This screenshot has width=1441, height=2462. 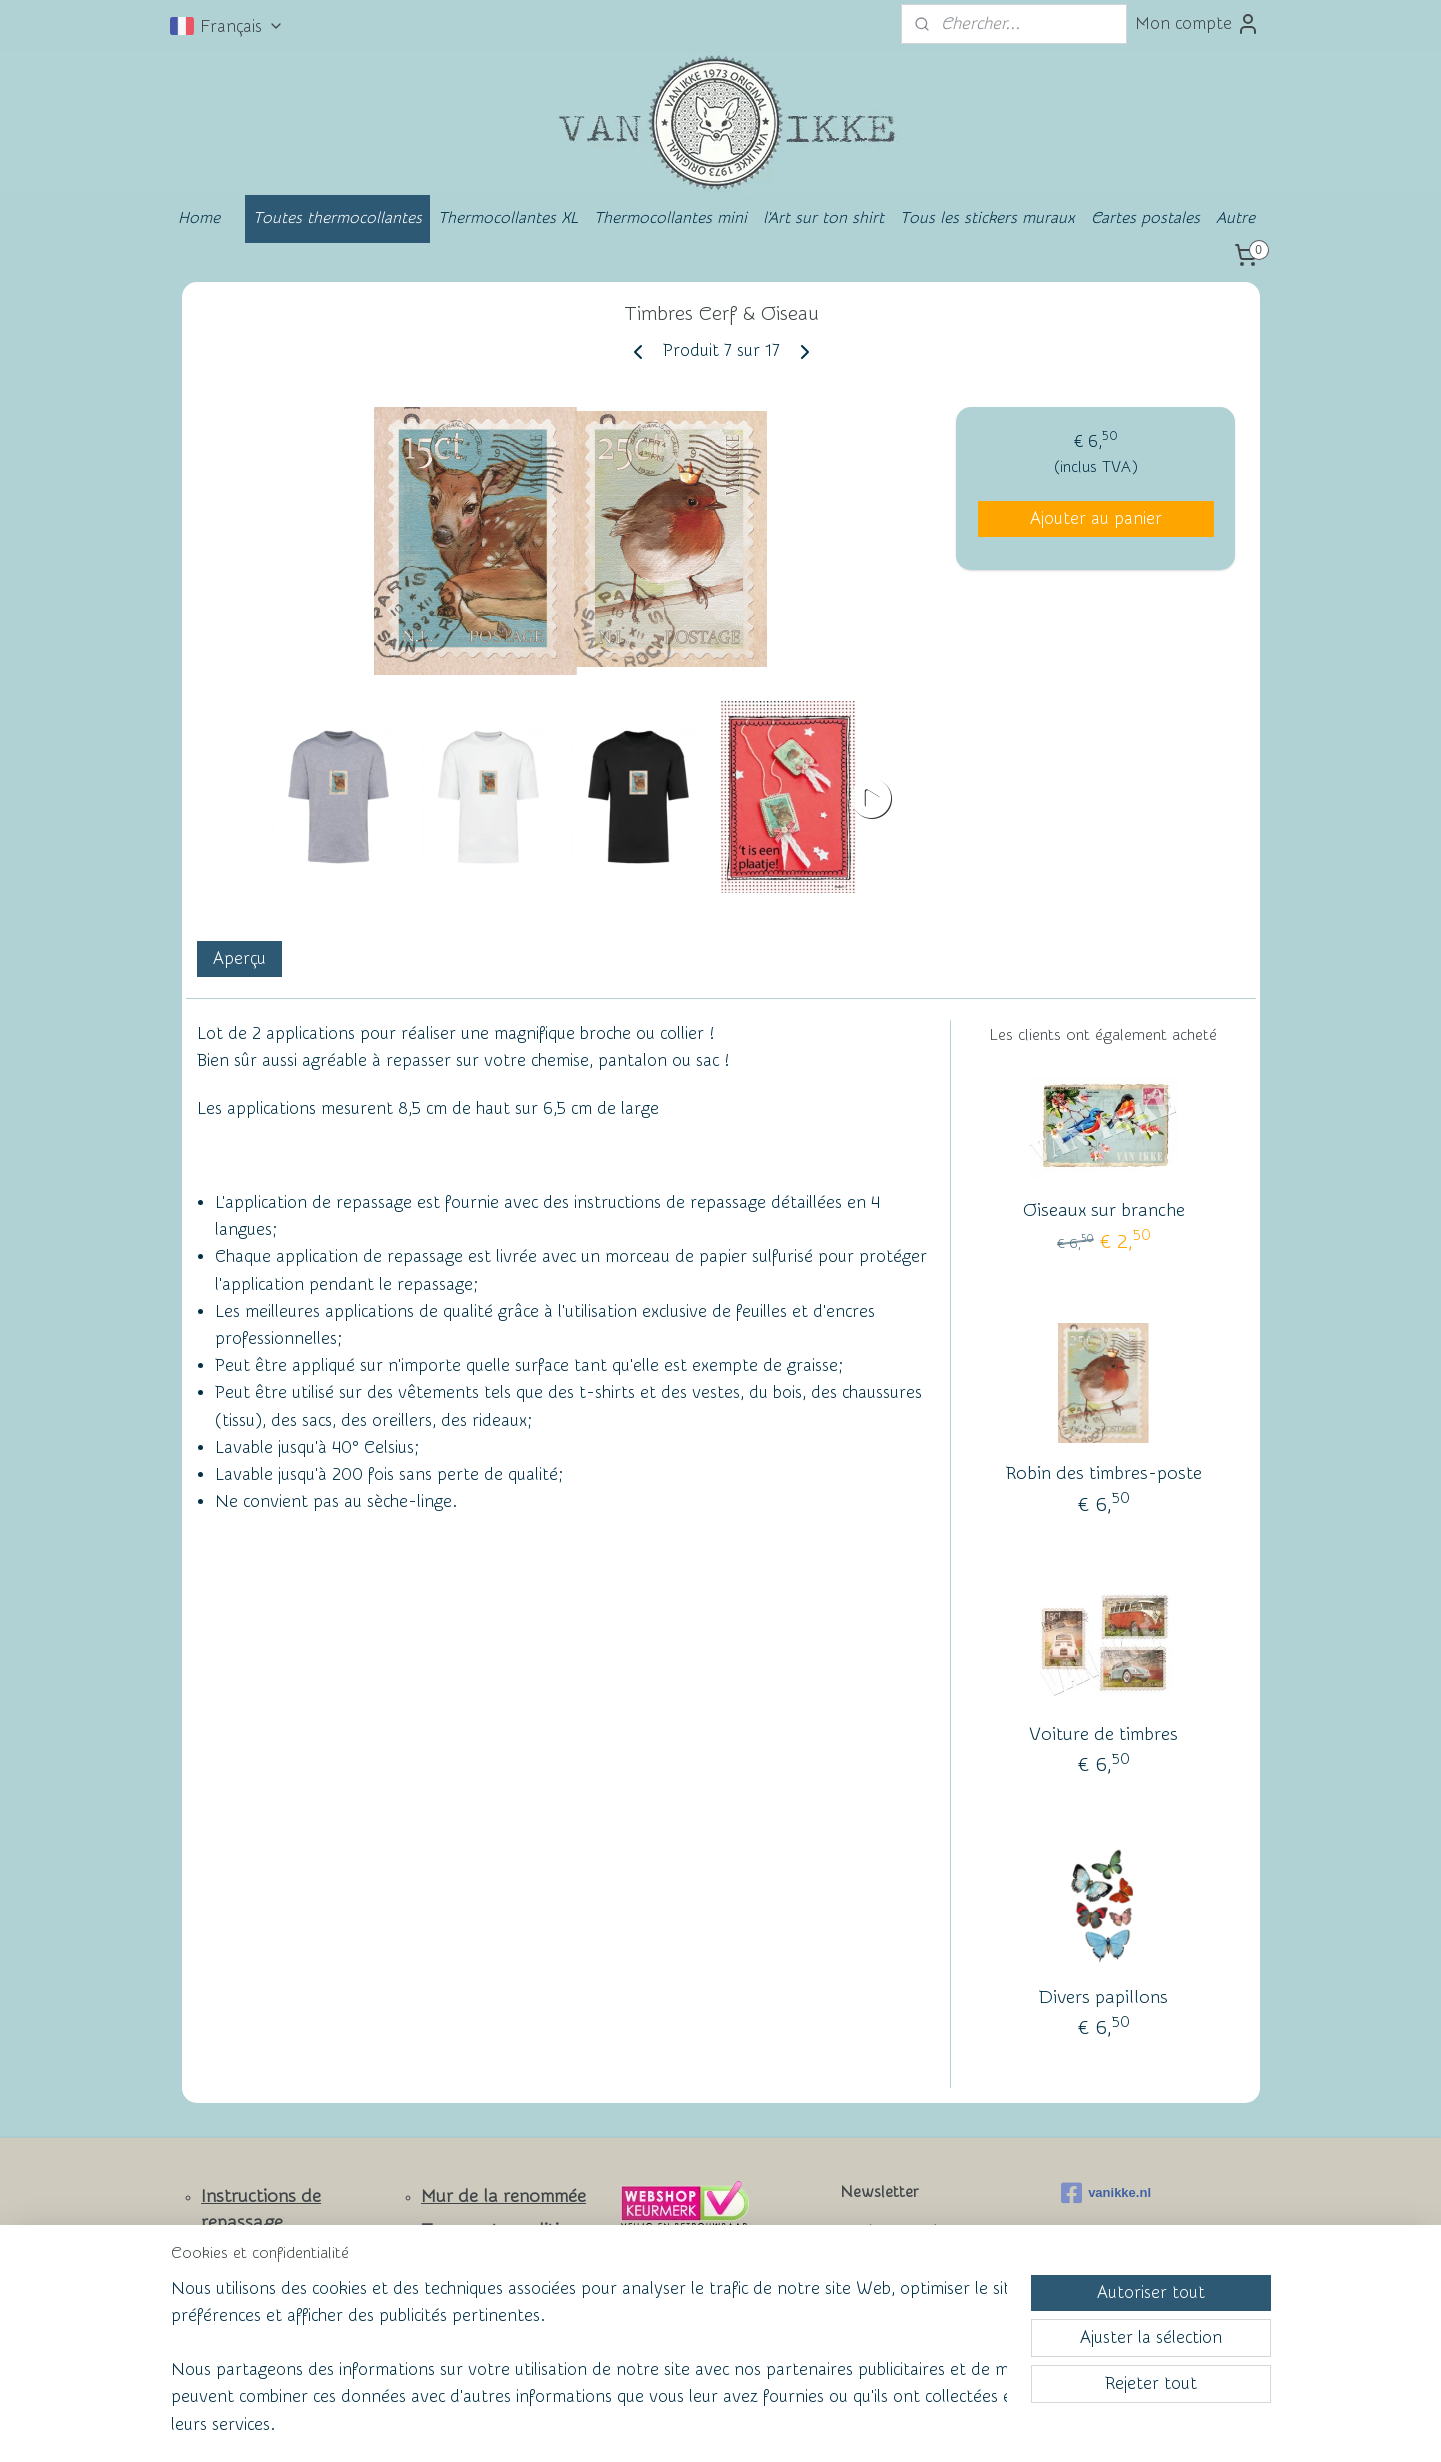 What do you see at coordinates (508, 218) in the screenshot?
I see `Thermocollantes XL` at bounding box center [508, 218].